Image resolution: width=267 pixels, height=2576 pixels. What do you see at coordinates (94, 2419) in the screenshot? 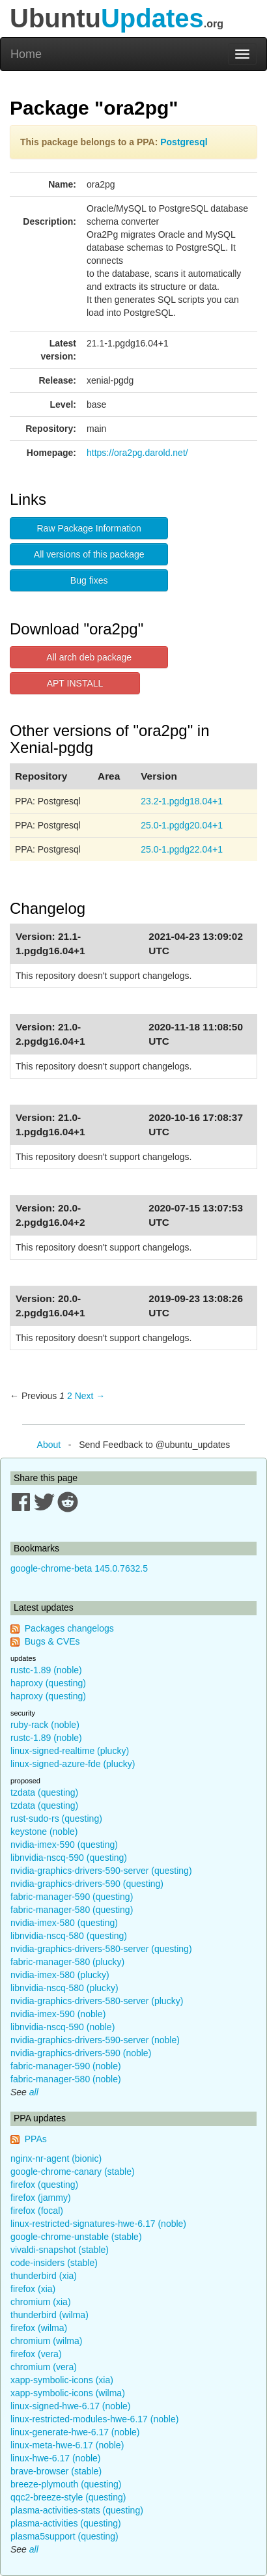
I see `linux-restricted-modules-hwe-6.17 (noble)` at bounding box center [94, 2419].